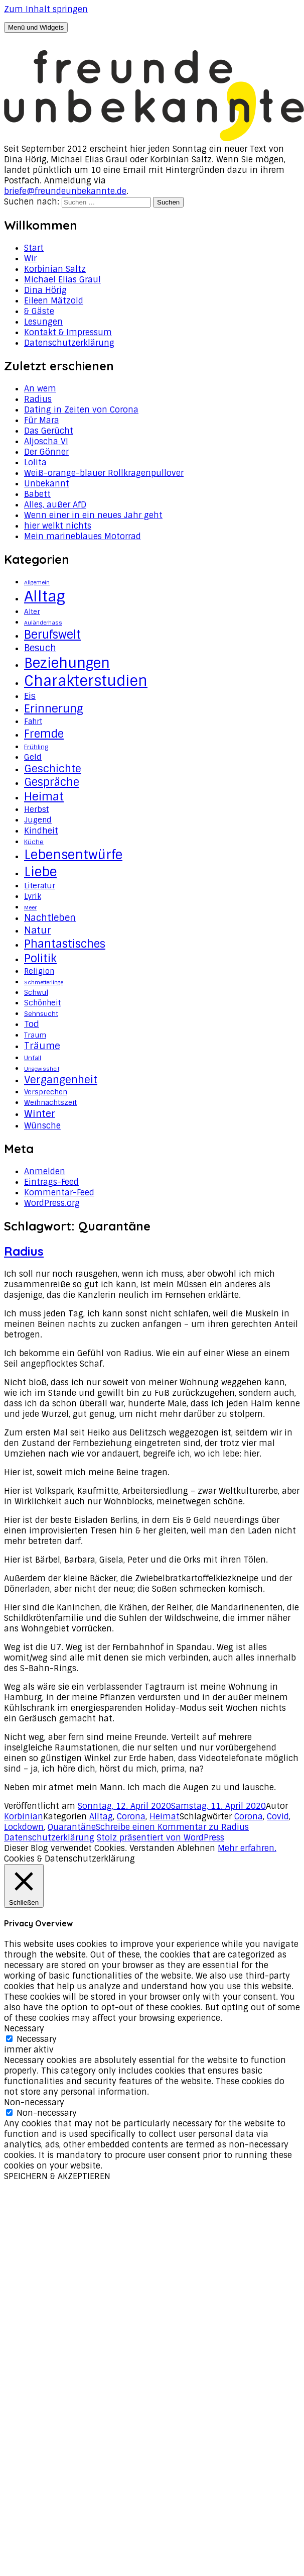  Describe the element at coordinates (67, 663) in the screenshot. I see `Beziehungen [Beziehungen (43 Einträge)]` at that location.